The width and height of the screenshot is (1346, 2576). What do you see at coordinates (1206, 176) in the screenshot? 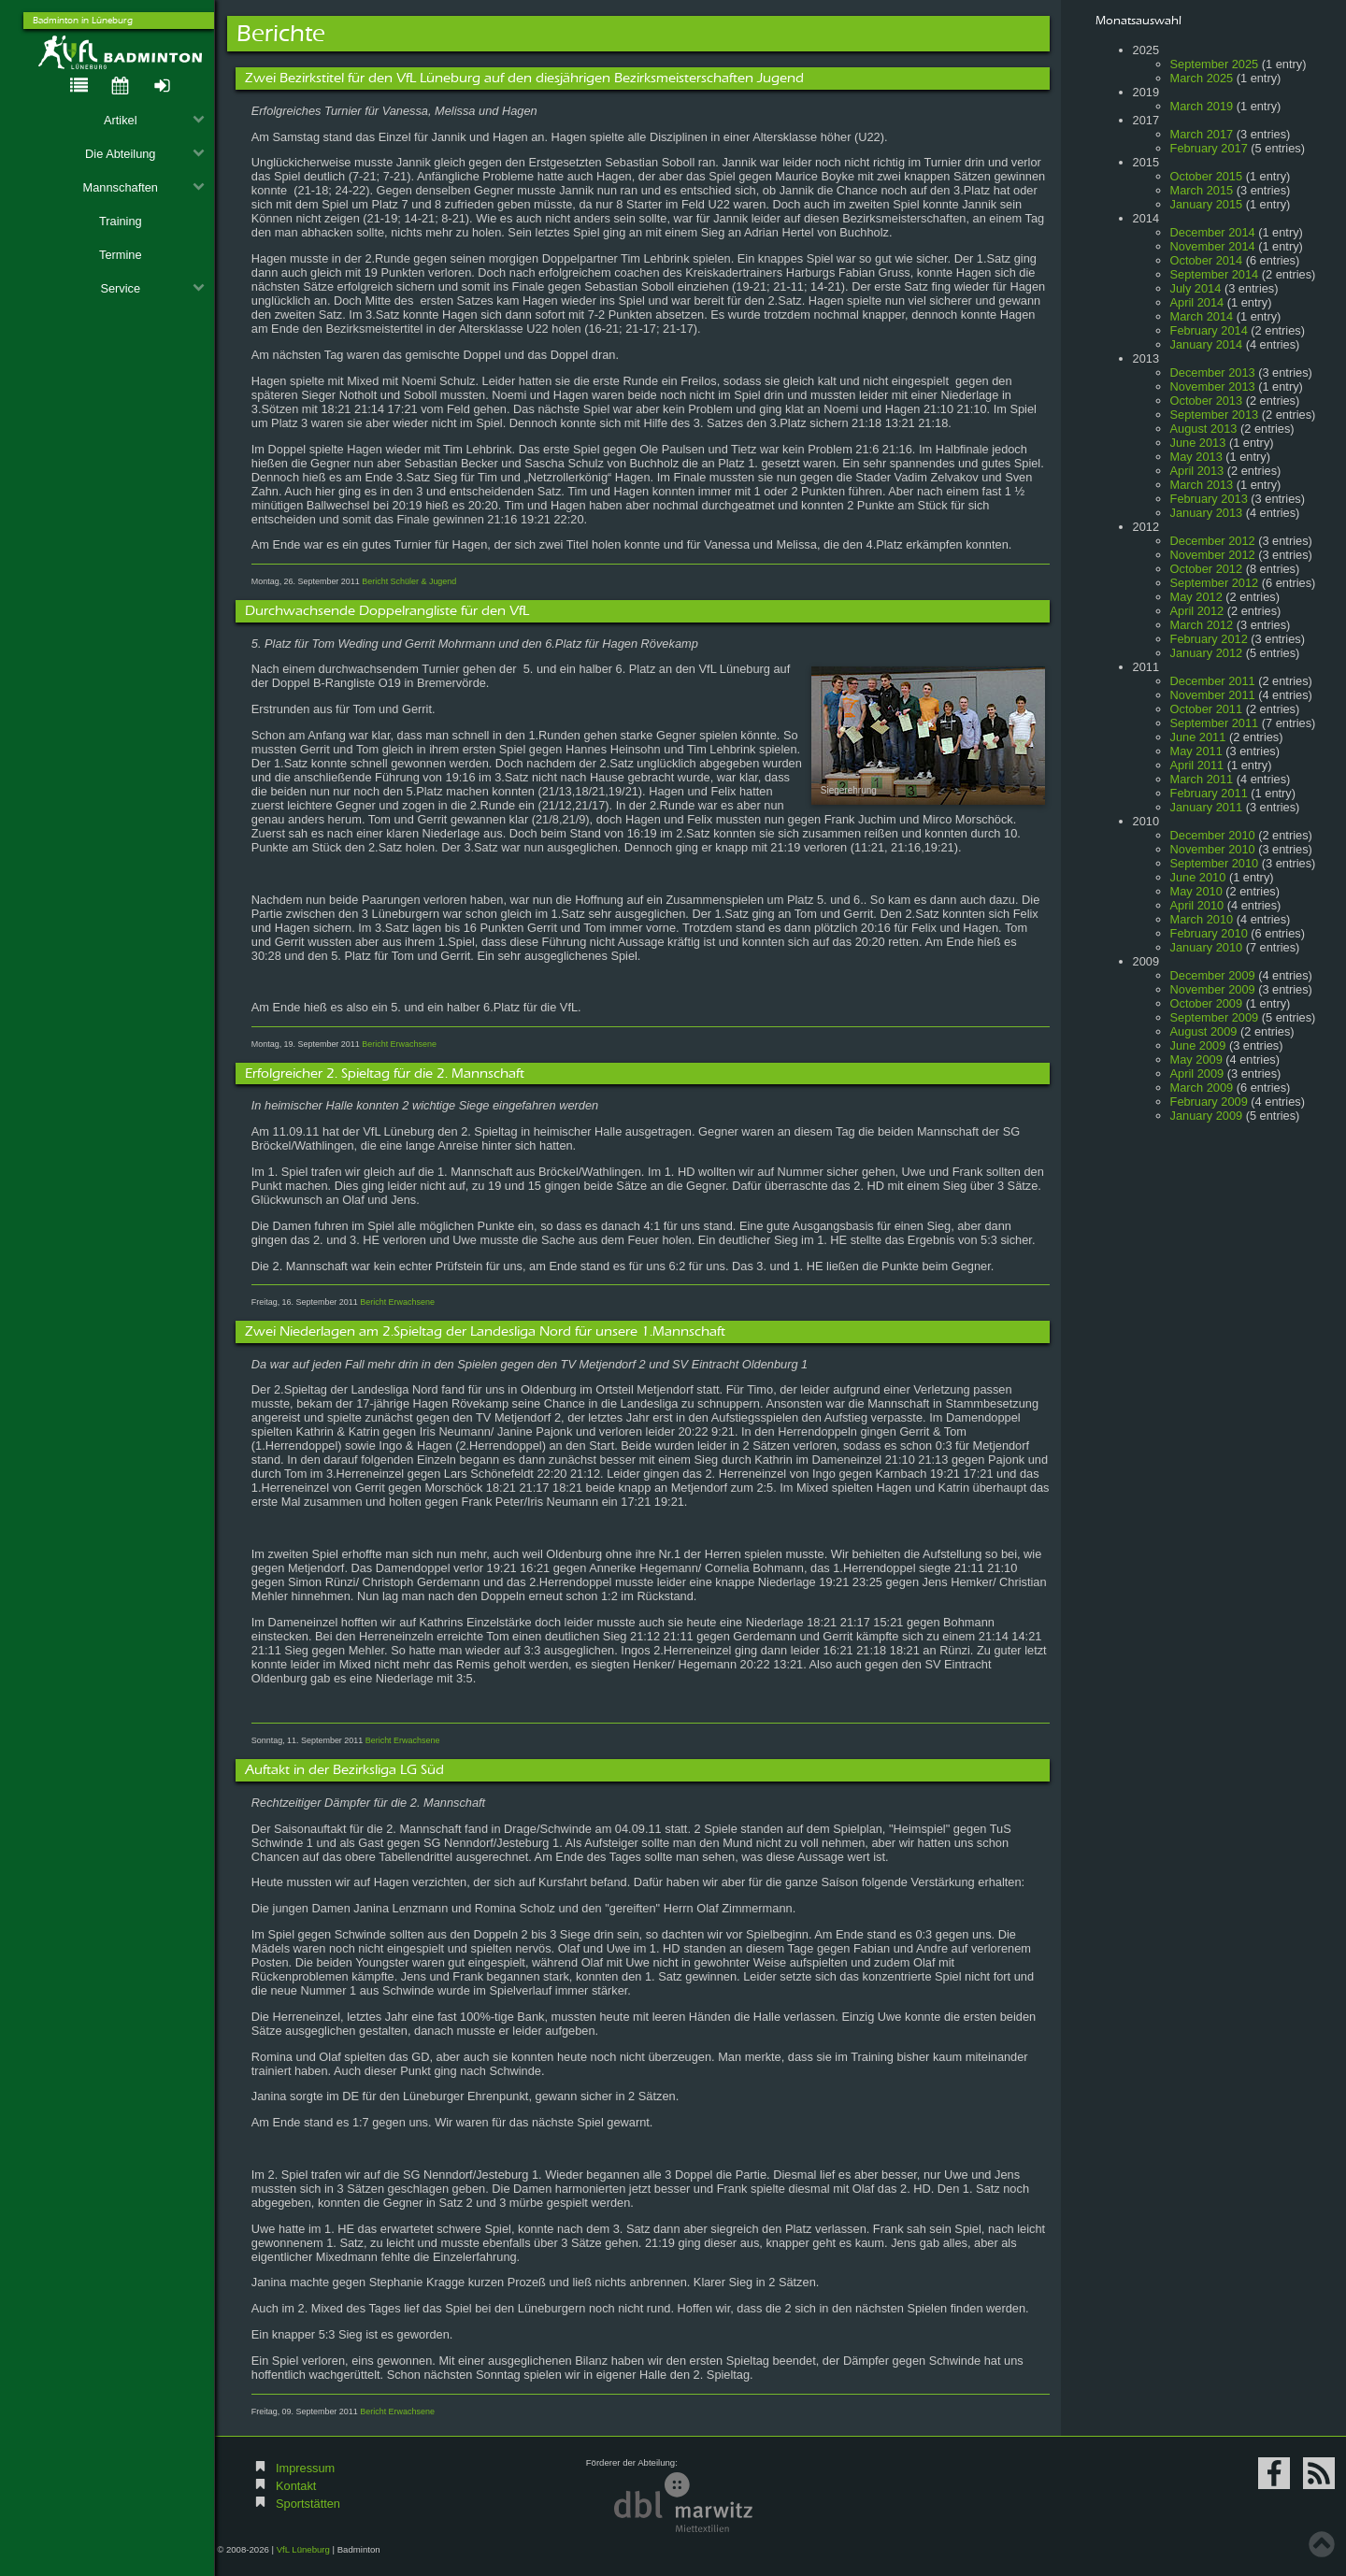
I see `October 2015` at bounding box center [1206, 176].